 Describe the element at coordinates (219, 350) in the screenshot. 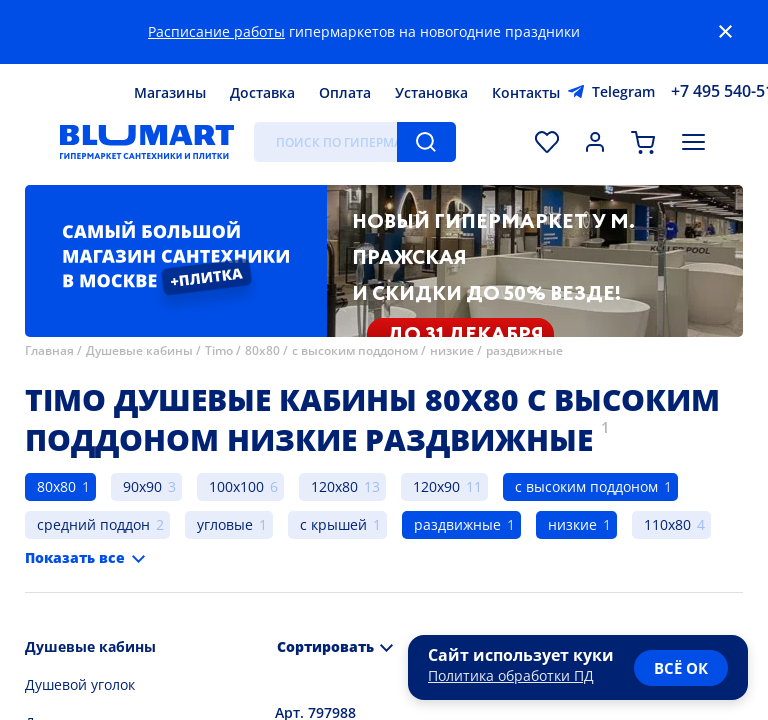

I see `Timo` at that location.